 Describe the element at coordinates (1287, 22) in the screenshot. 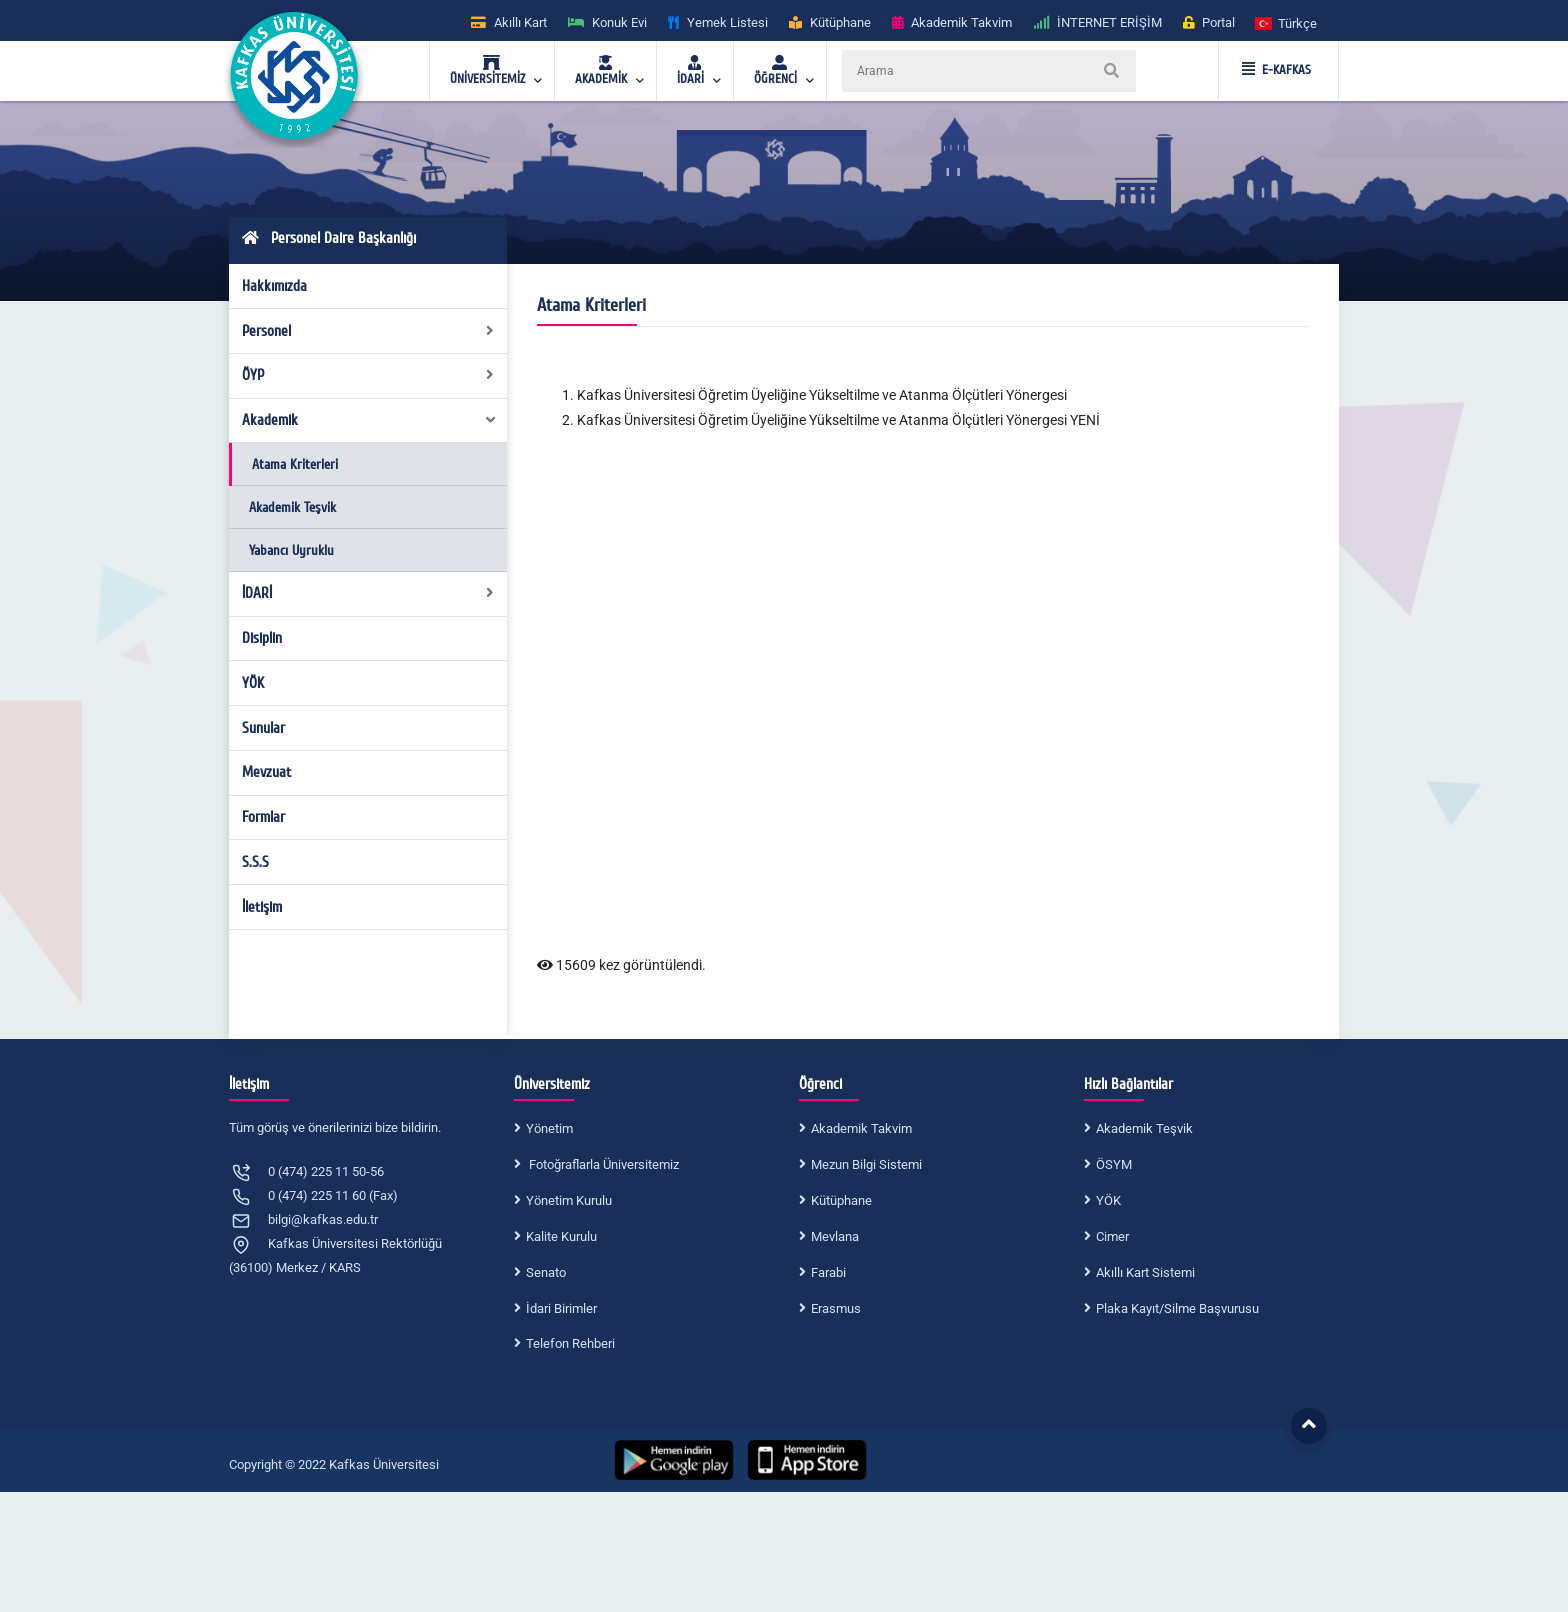

I see `[button]` at that location.